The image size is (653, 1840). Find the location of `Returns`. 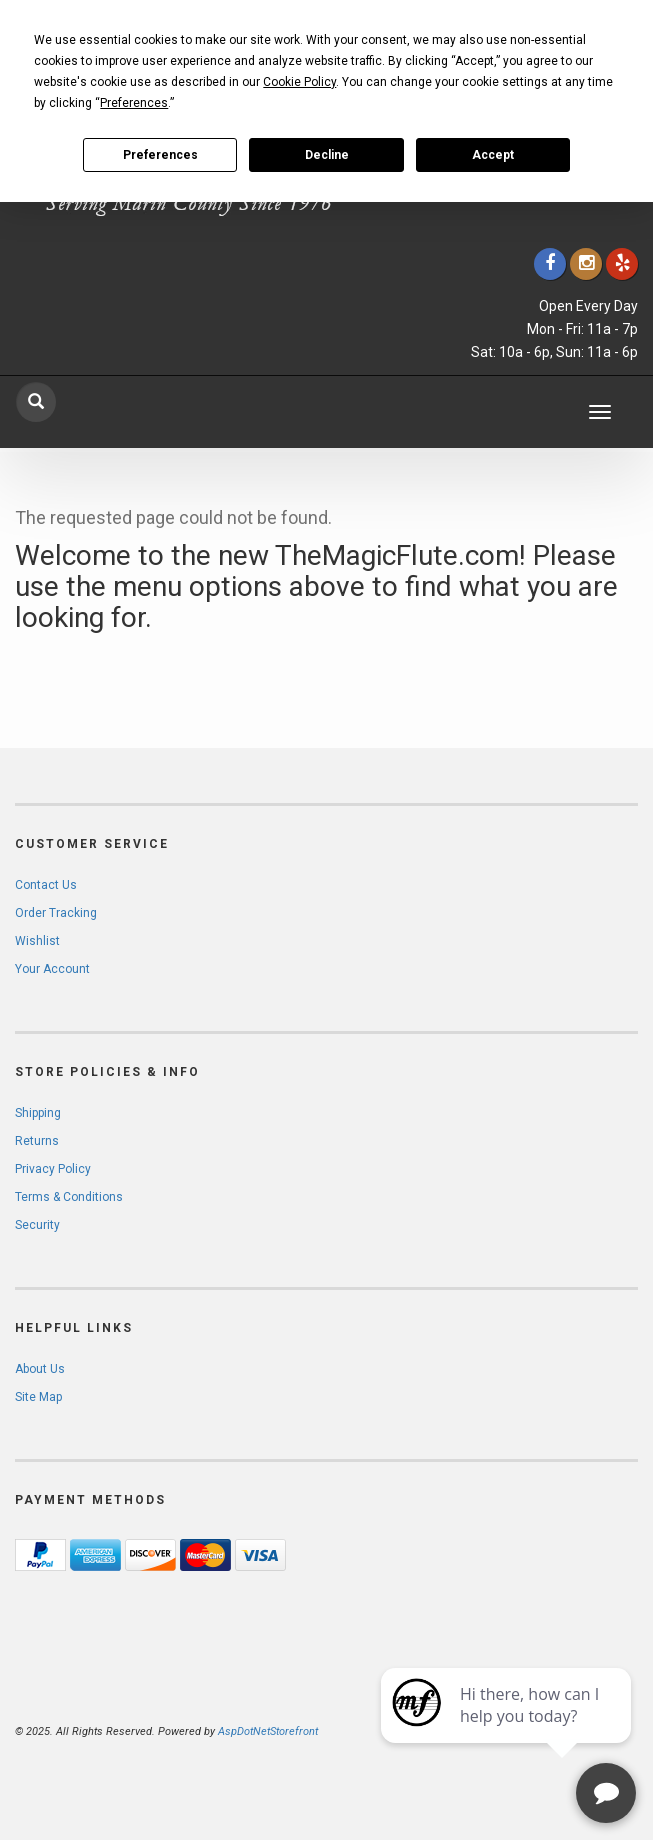

Returns is located at coordinates (37, 1141).